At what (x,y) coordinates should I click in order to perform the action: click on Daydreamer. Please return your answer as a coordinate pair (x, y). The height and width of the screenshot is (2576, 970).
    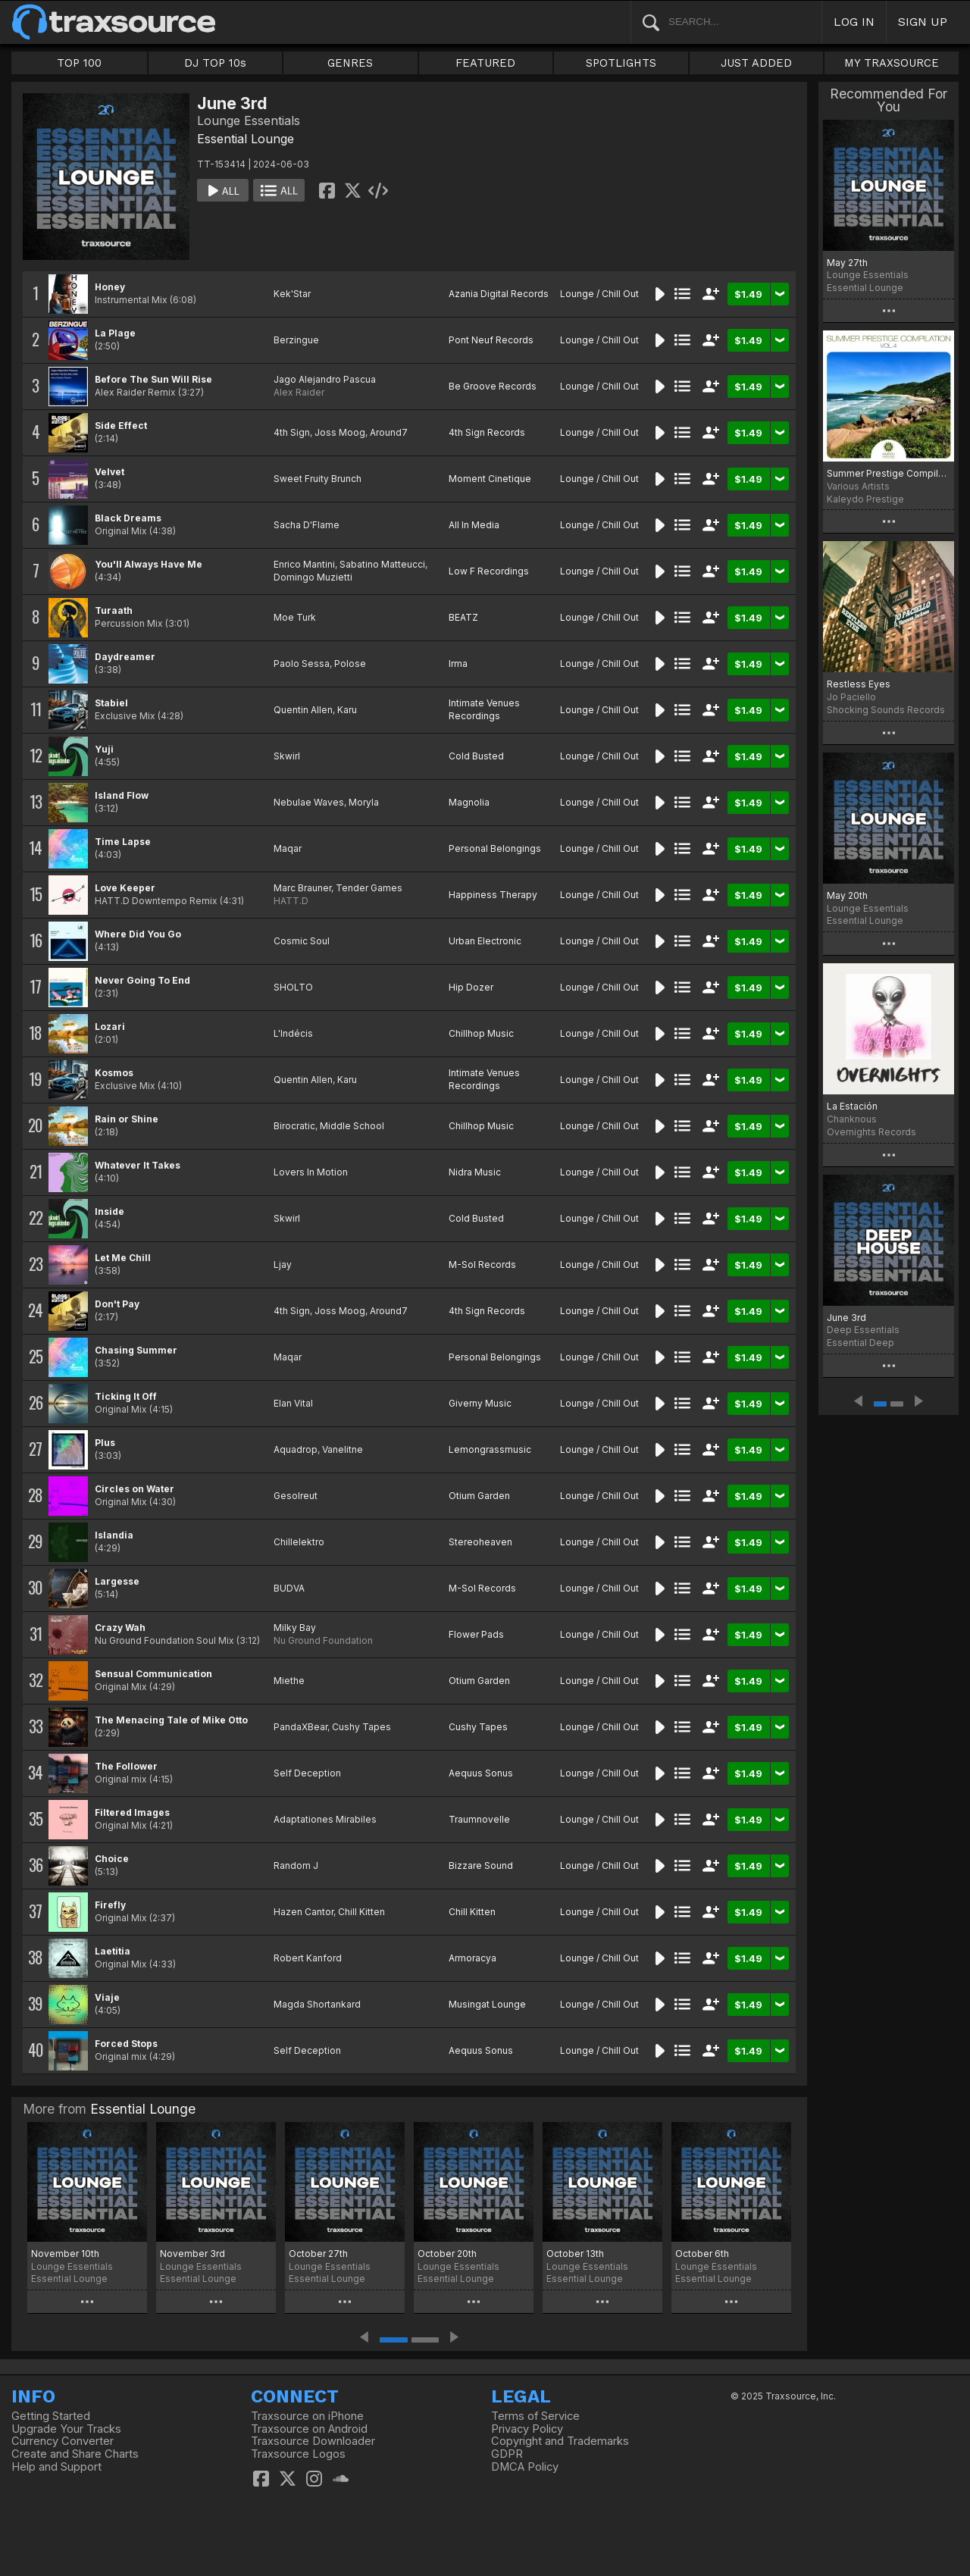
    Looking at the image, I should click on (125, 656).